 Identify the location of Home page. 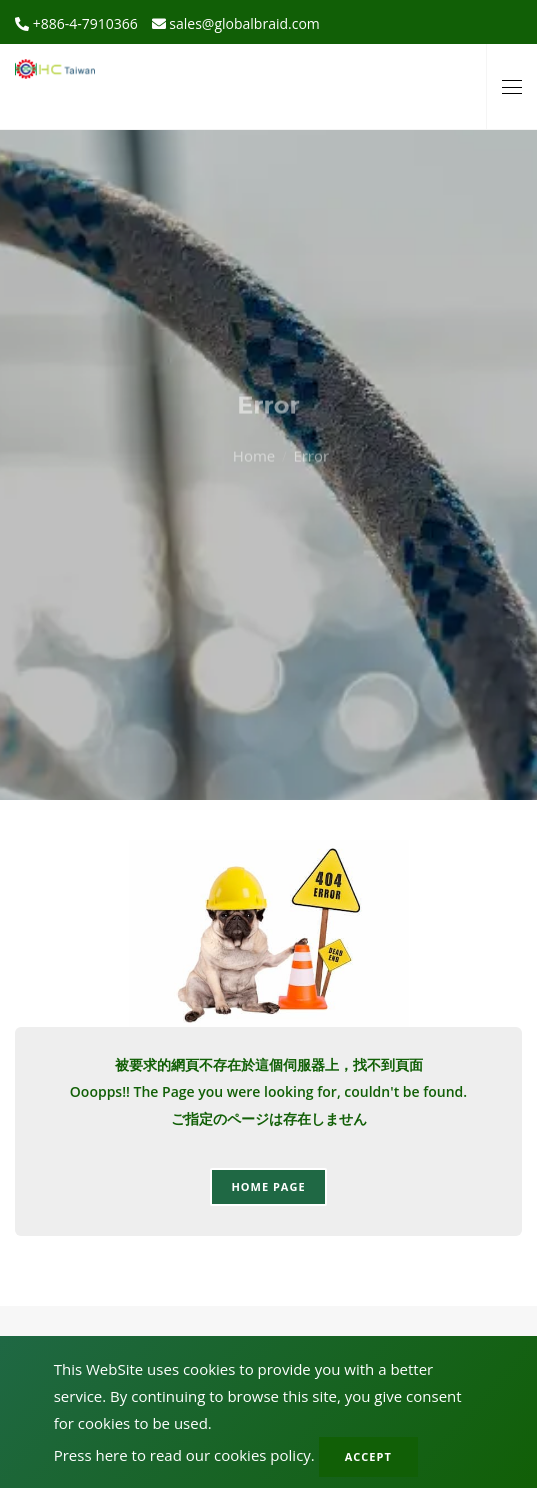
(268, 1186).